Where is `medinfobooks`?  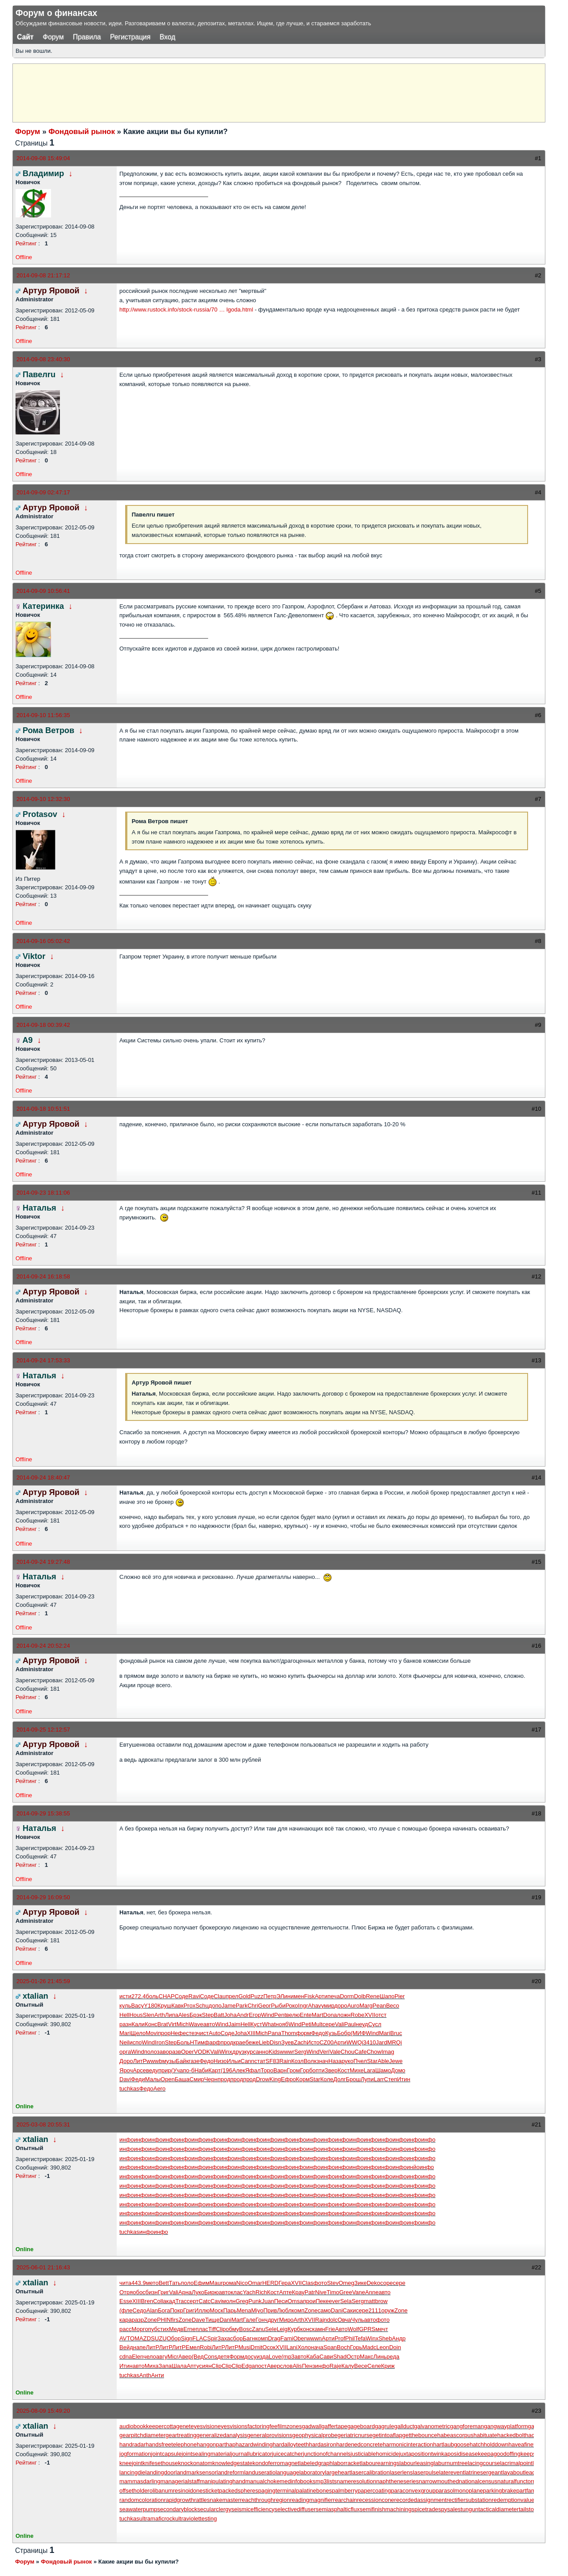 medinfobooks is located at coordinates (298, 2481).